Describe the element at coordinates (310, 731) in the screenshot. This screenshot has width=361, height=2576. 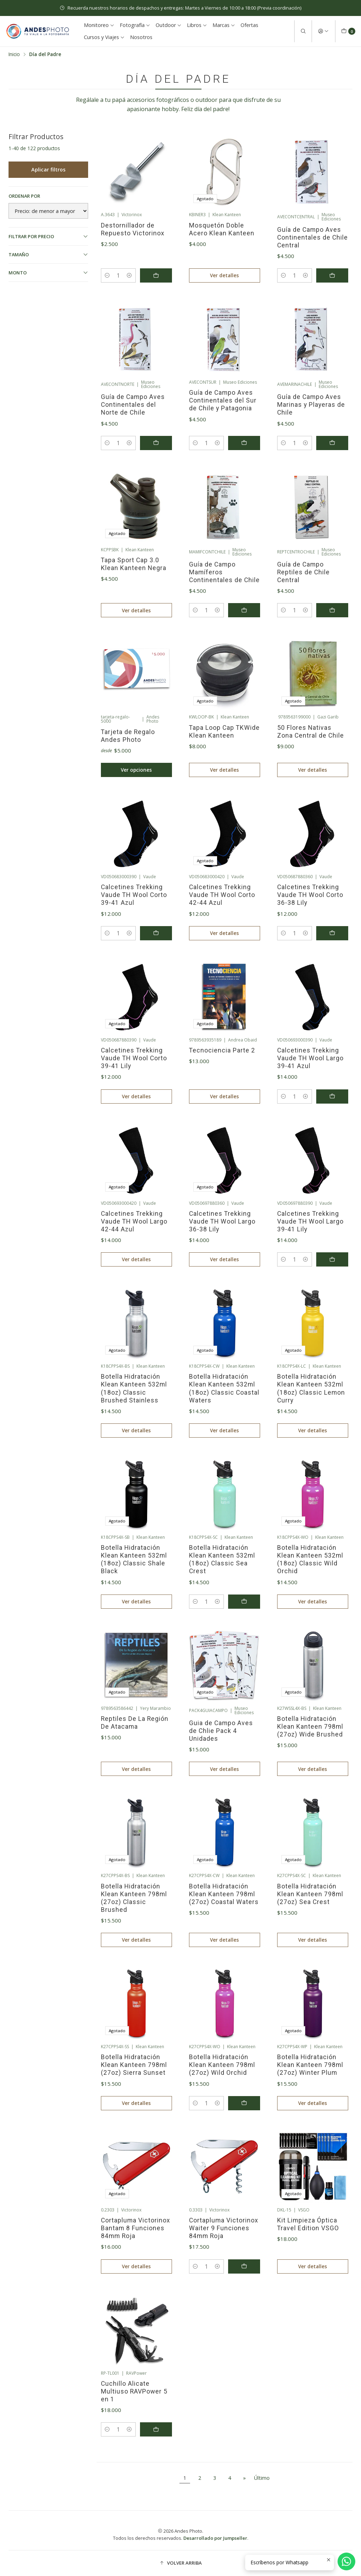
I see `50 Flores Nativas Zona Central de Chile` at that location.